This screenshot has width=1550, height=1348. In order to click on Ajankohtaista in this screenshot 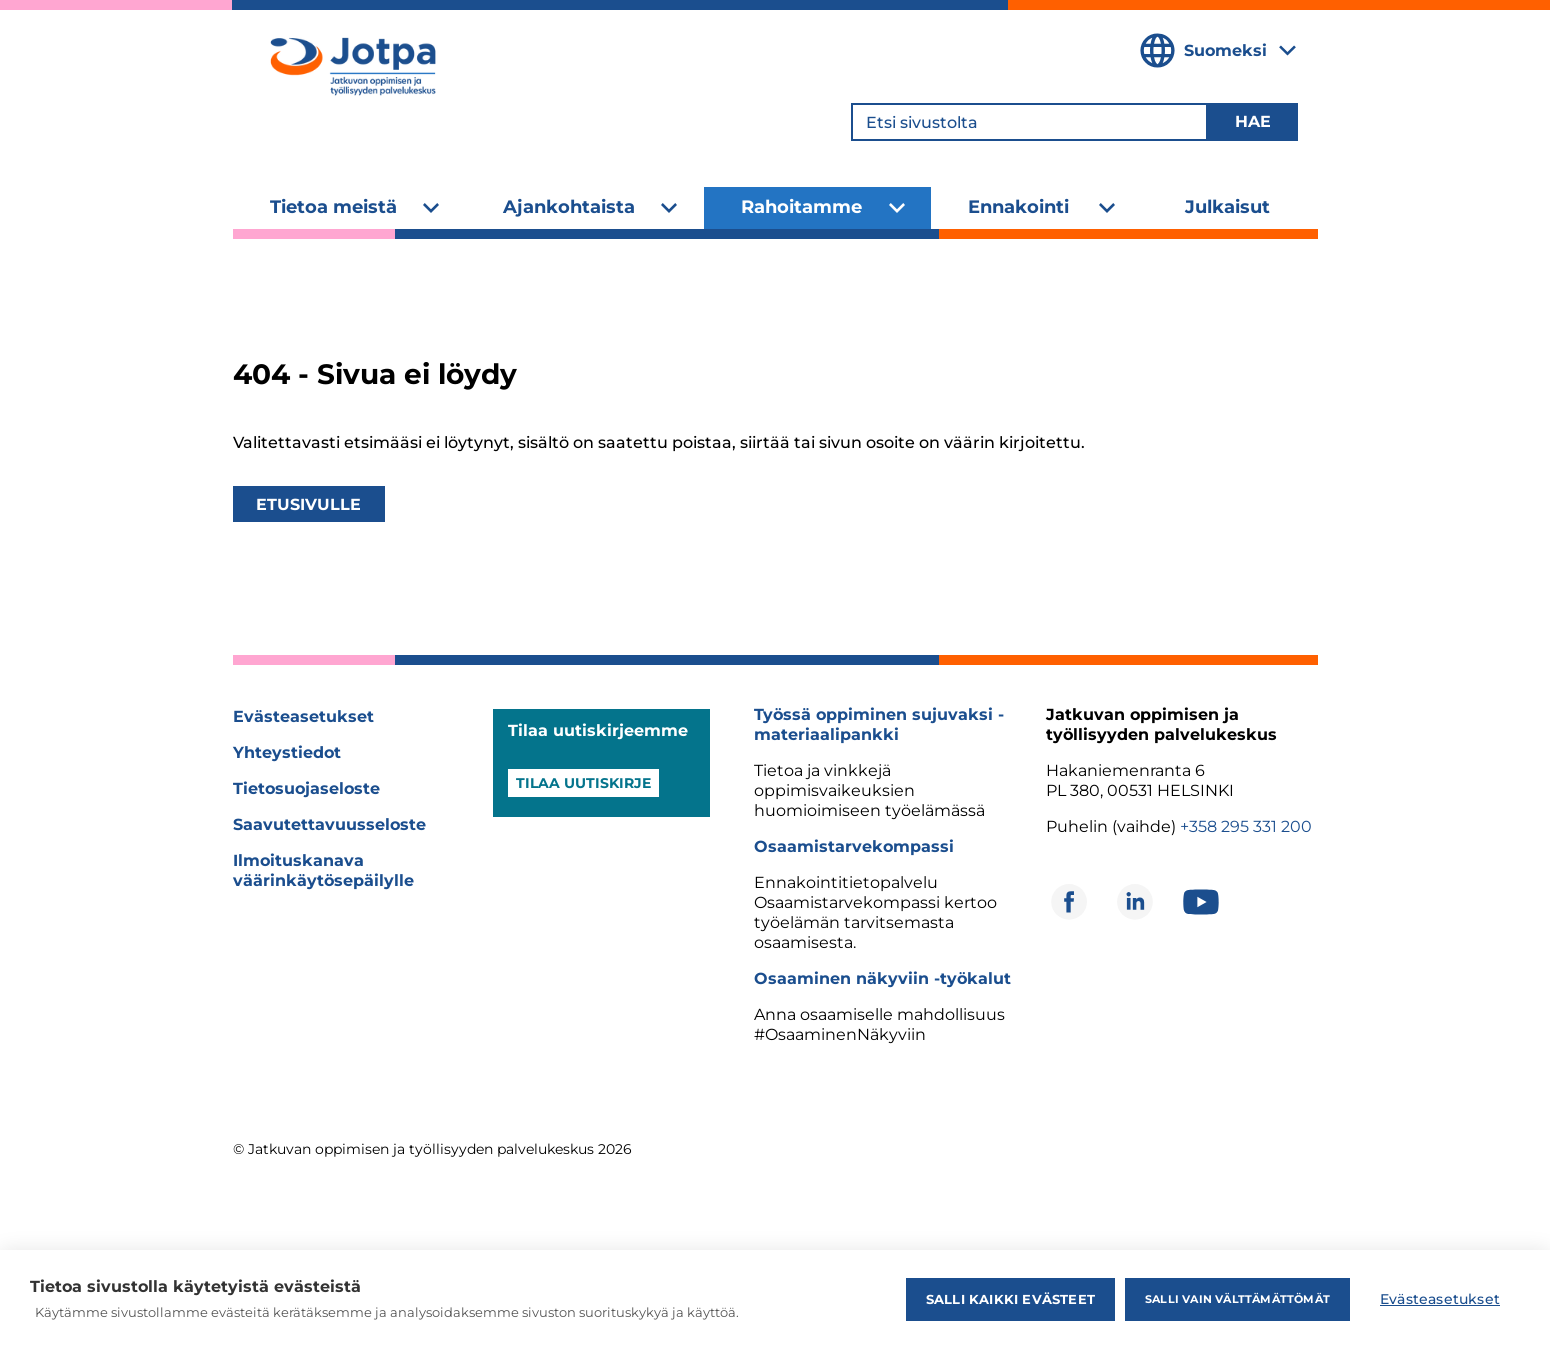, I will do `click(569, 207)`.